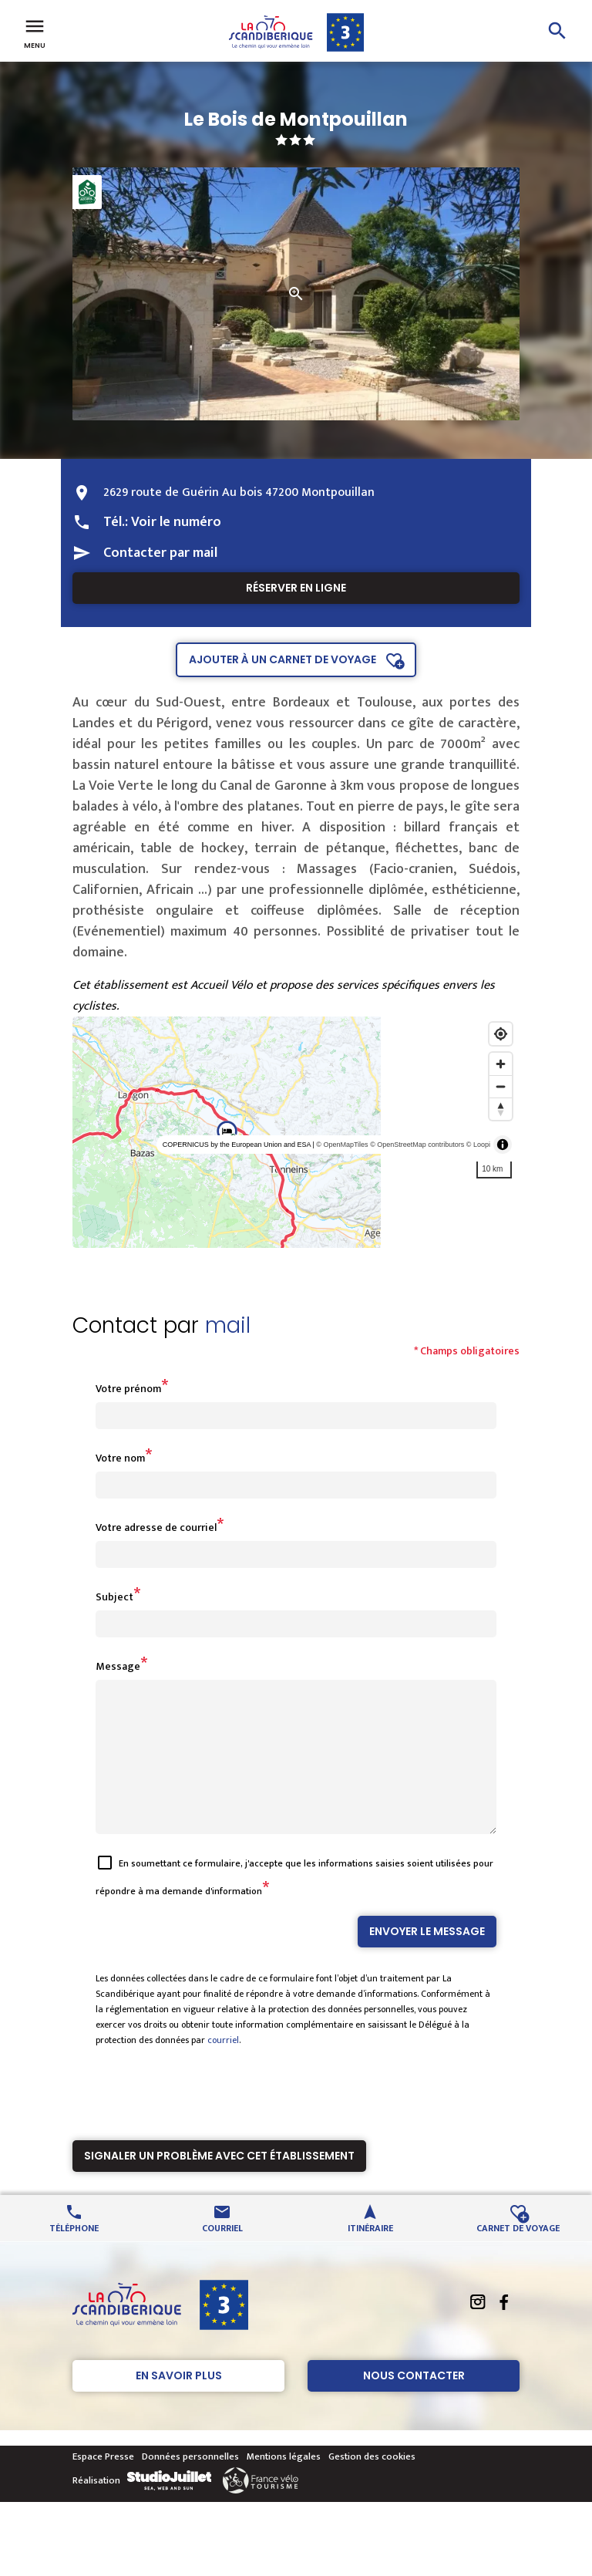  Describe the element at coordinates (417, 1144) in the screenshot. I see `© OpenStreetMap contributors` at that location.